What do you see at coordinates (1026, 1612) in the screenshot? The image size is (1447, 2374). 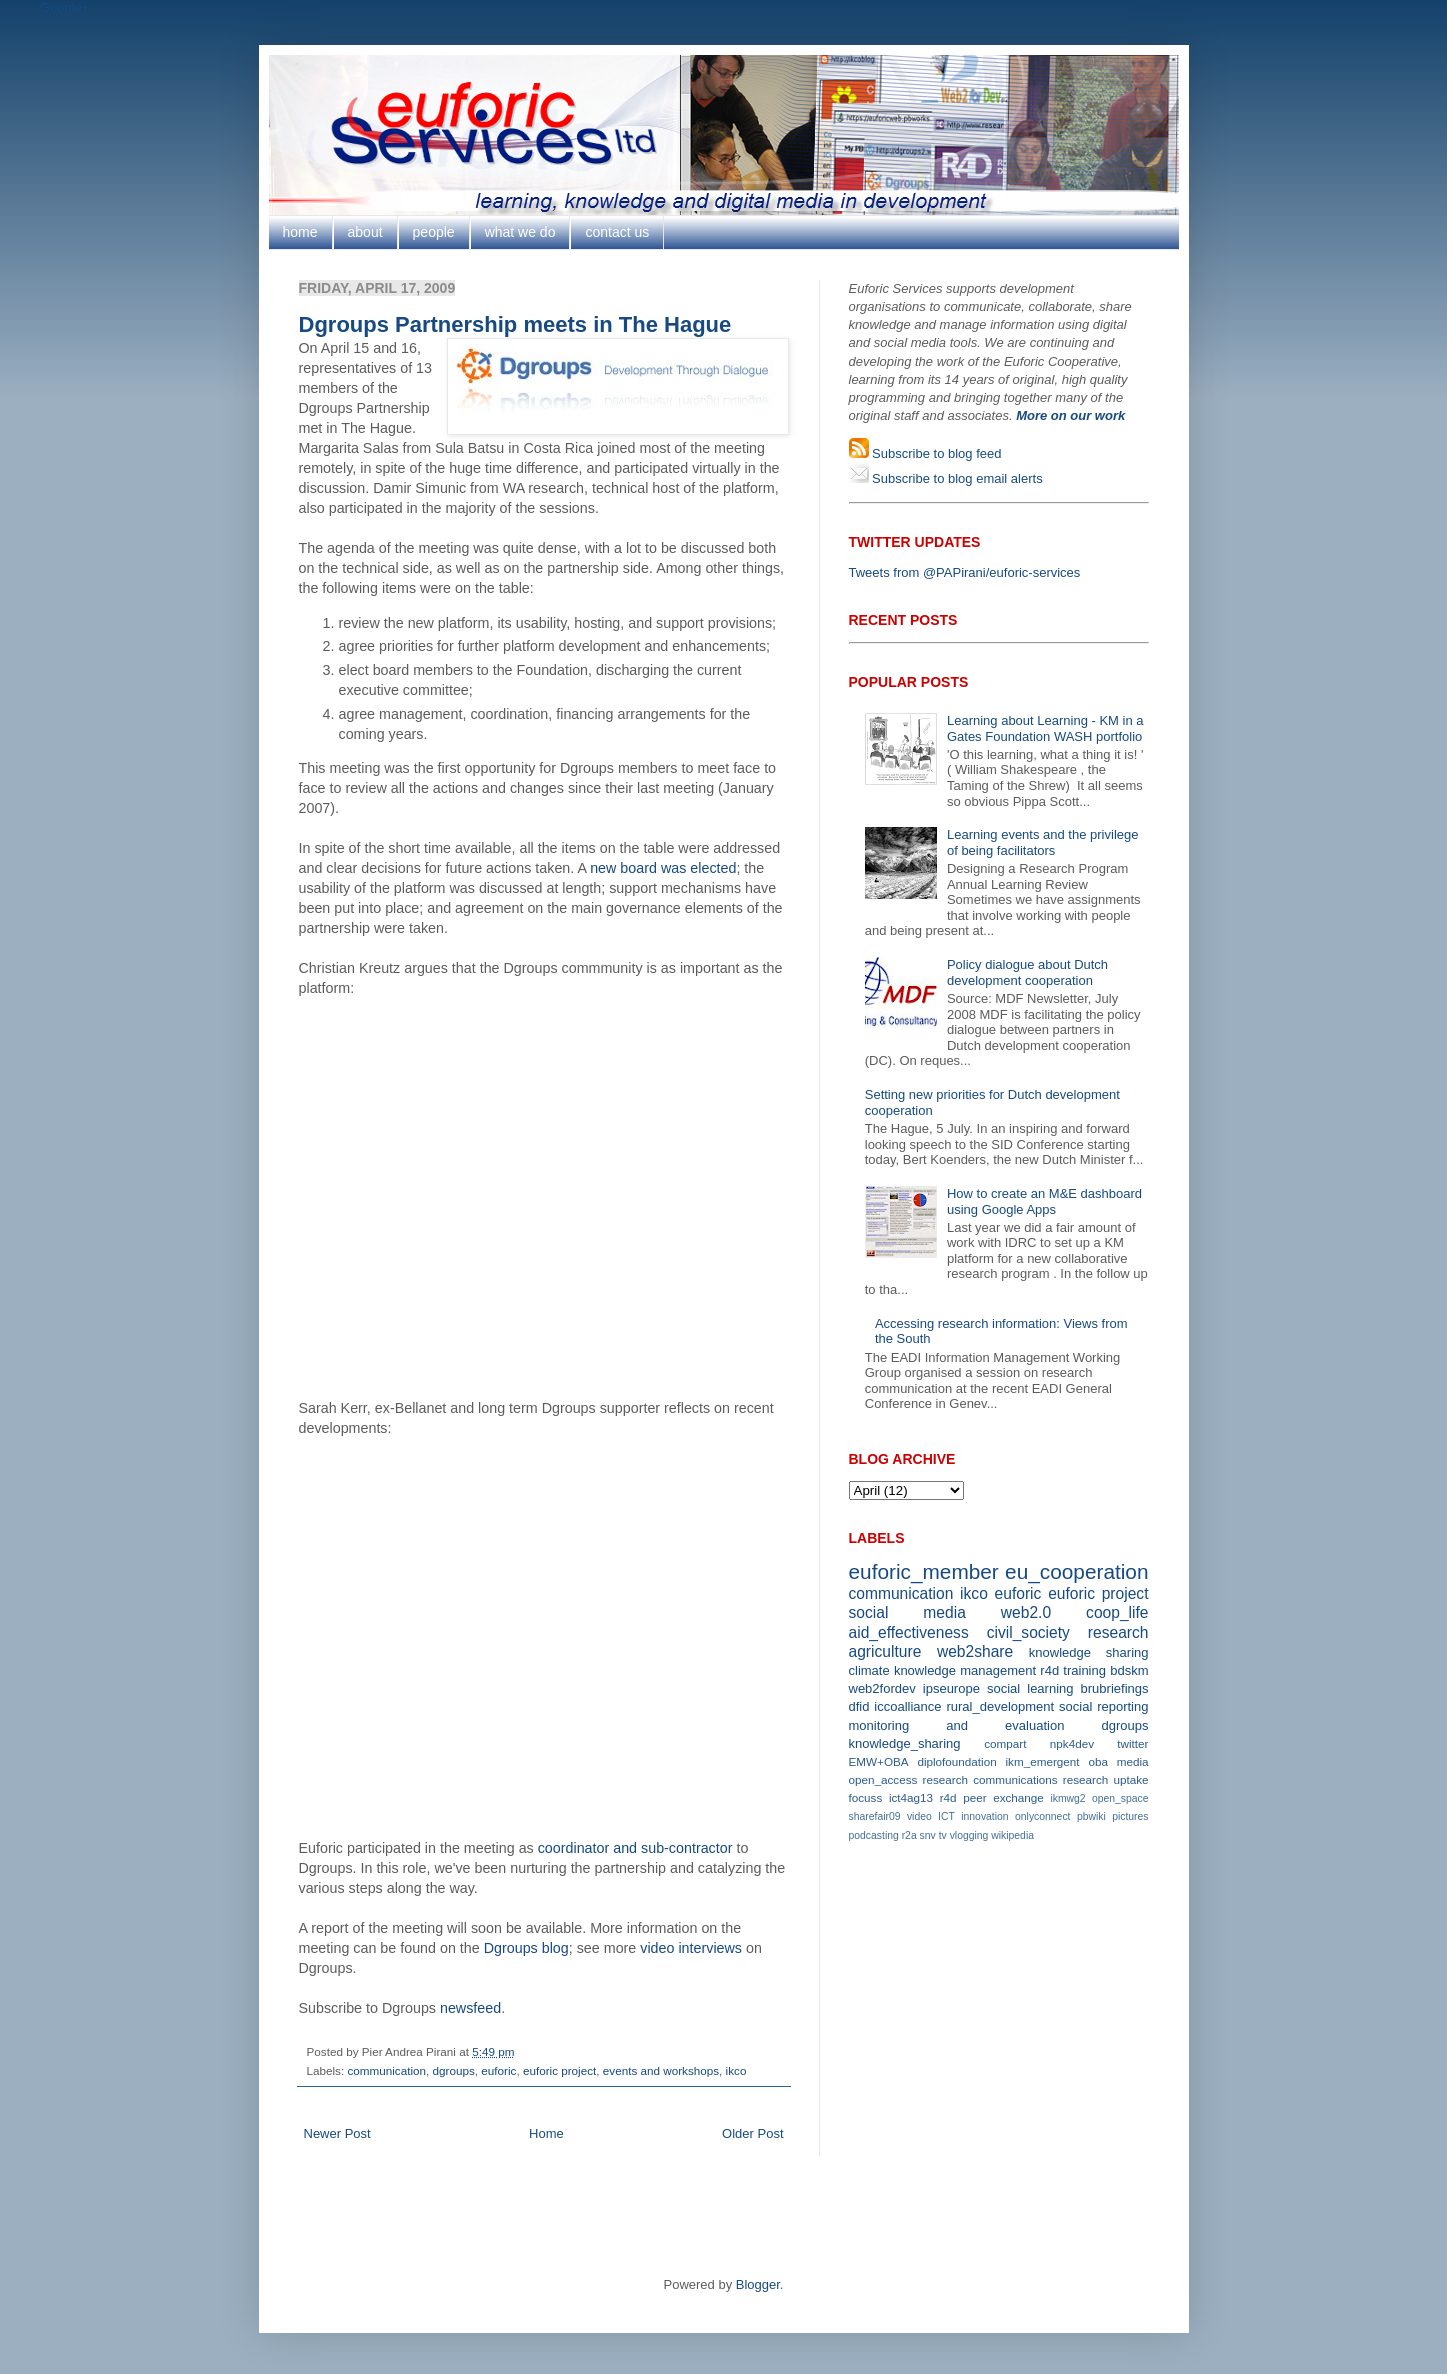 I see `web2.0` at bounding box center [1026, 1612].